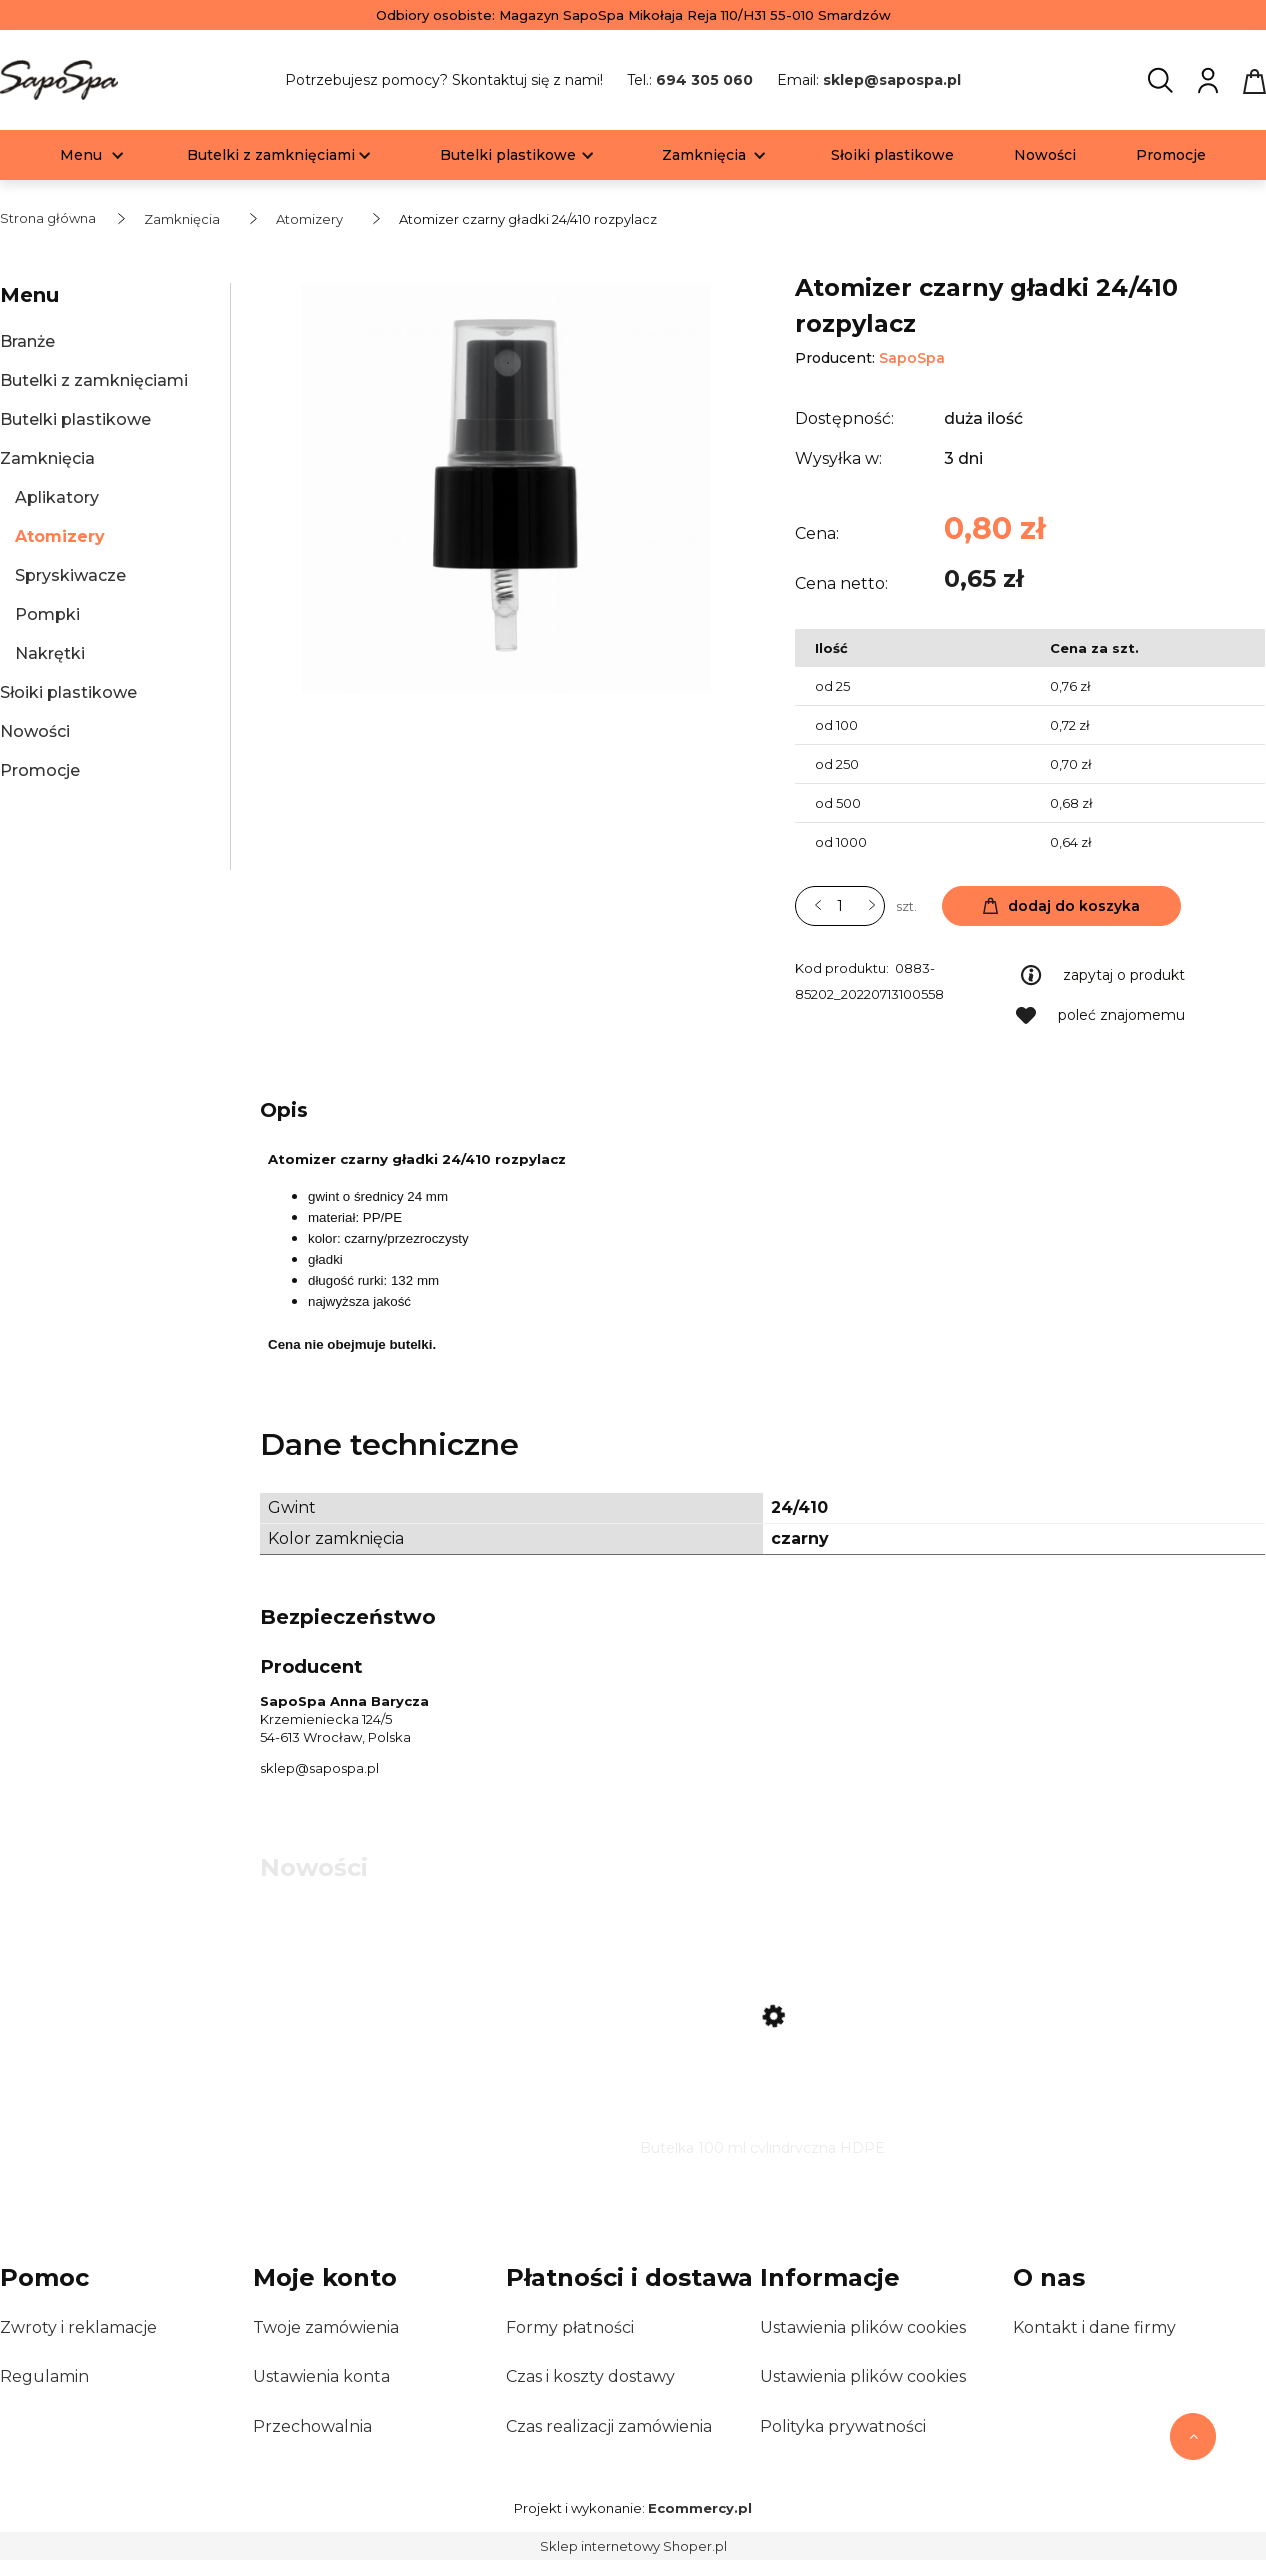 Image resolution: width=1266 pixels, height=2560 pixels. I want to click on Nowości, so click(35, 731).